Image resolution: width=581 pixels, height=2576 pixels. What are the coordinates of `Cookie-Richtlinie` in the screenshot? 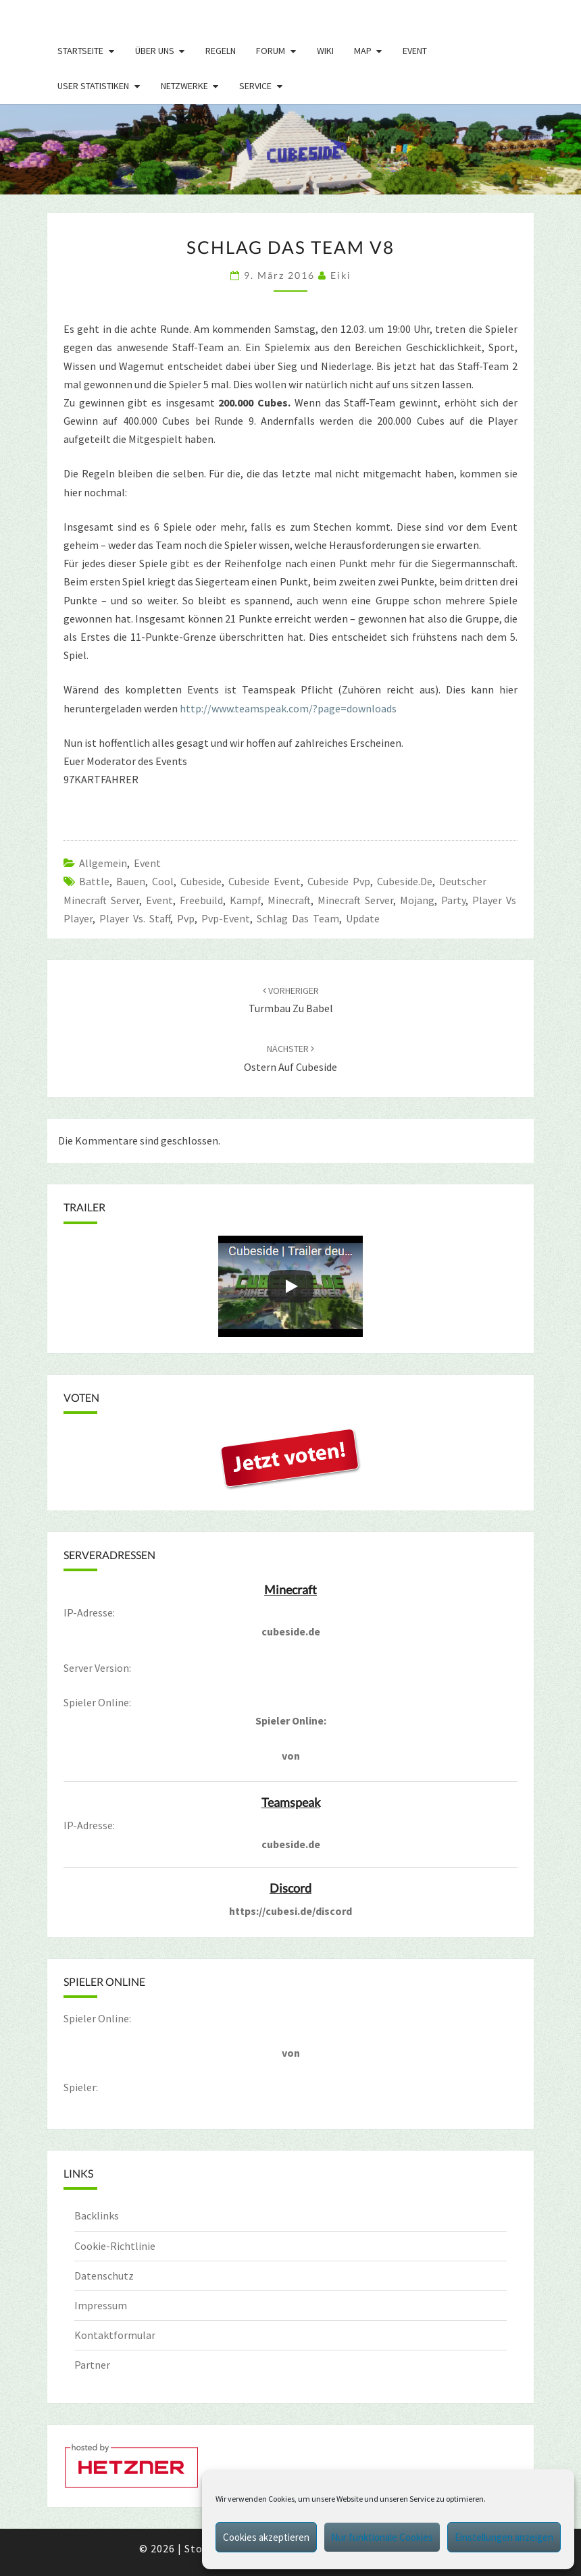 It's located at (114, 2246).